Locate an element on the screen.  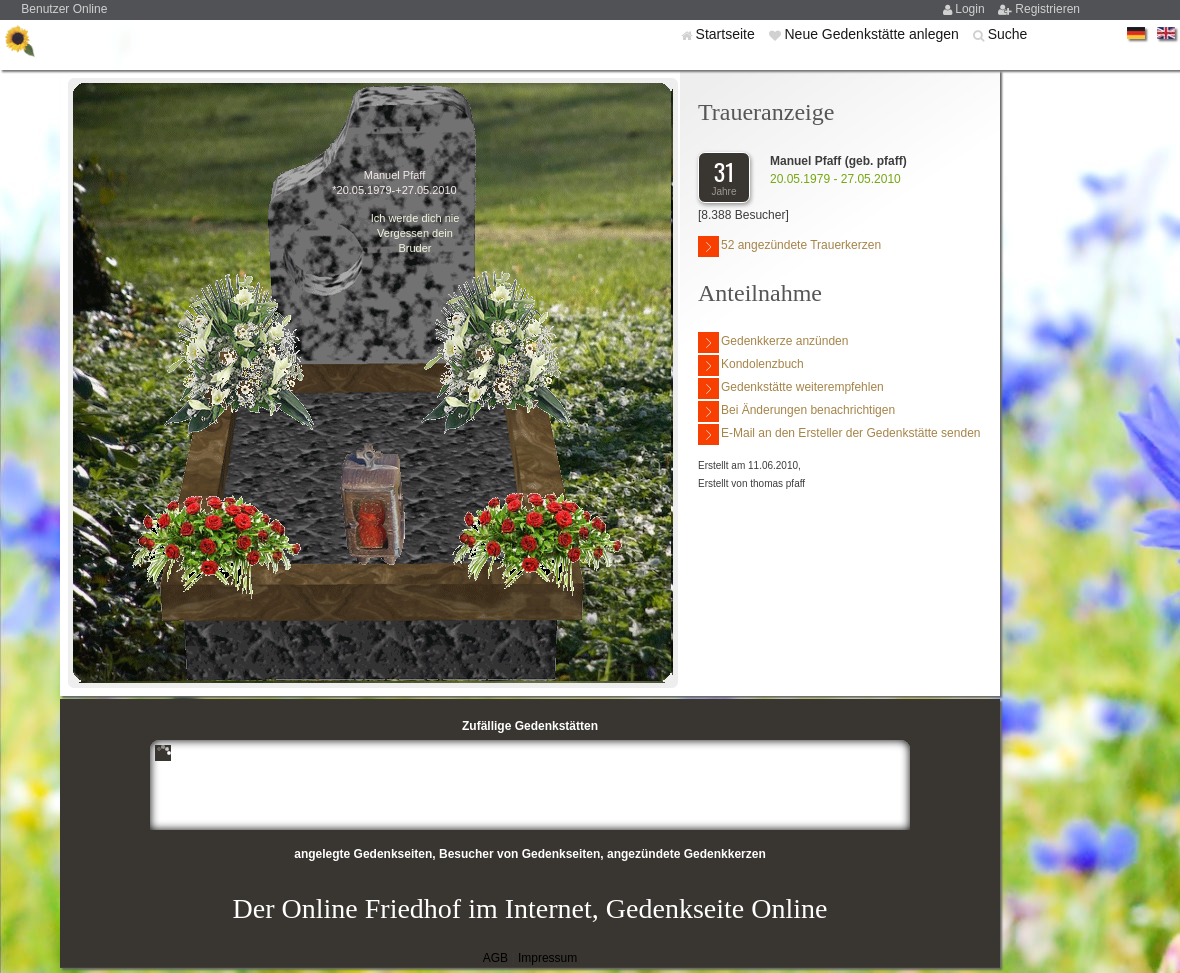
Gedenkkerze anzünden is located at coordinates (773, 342).